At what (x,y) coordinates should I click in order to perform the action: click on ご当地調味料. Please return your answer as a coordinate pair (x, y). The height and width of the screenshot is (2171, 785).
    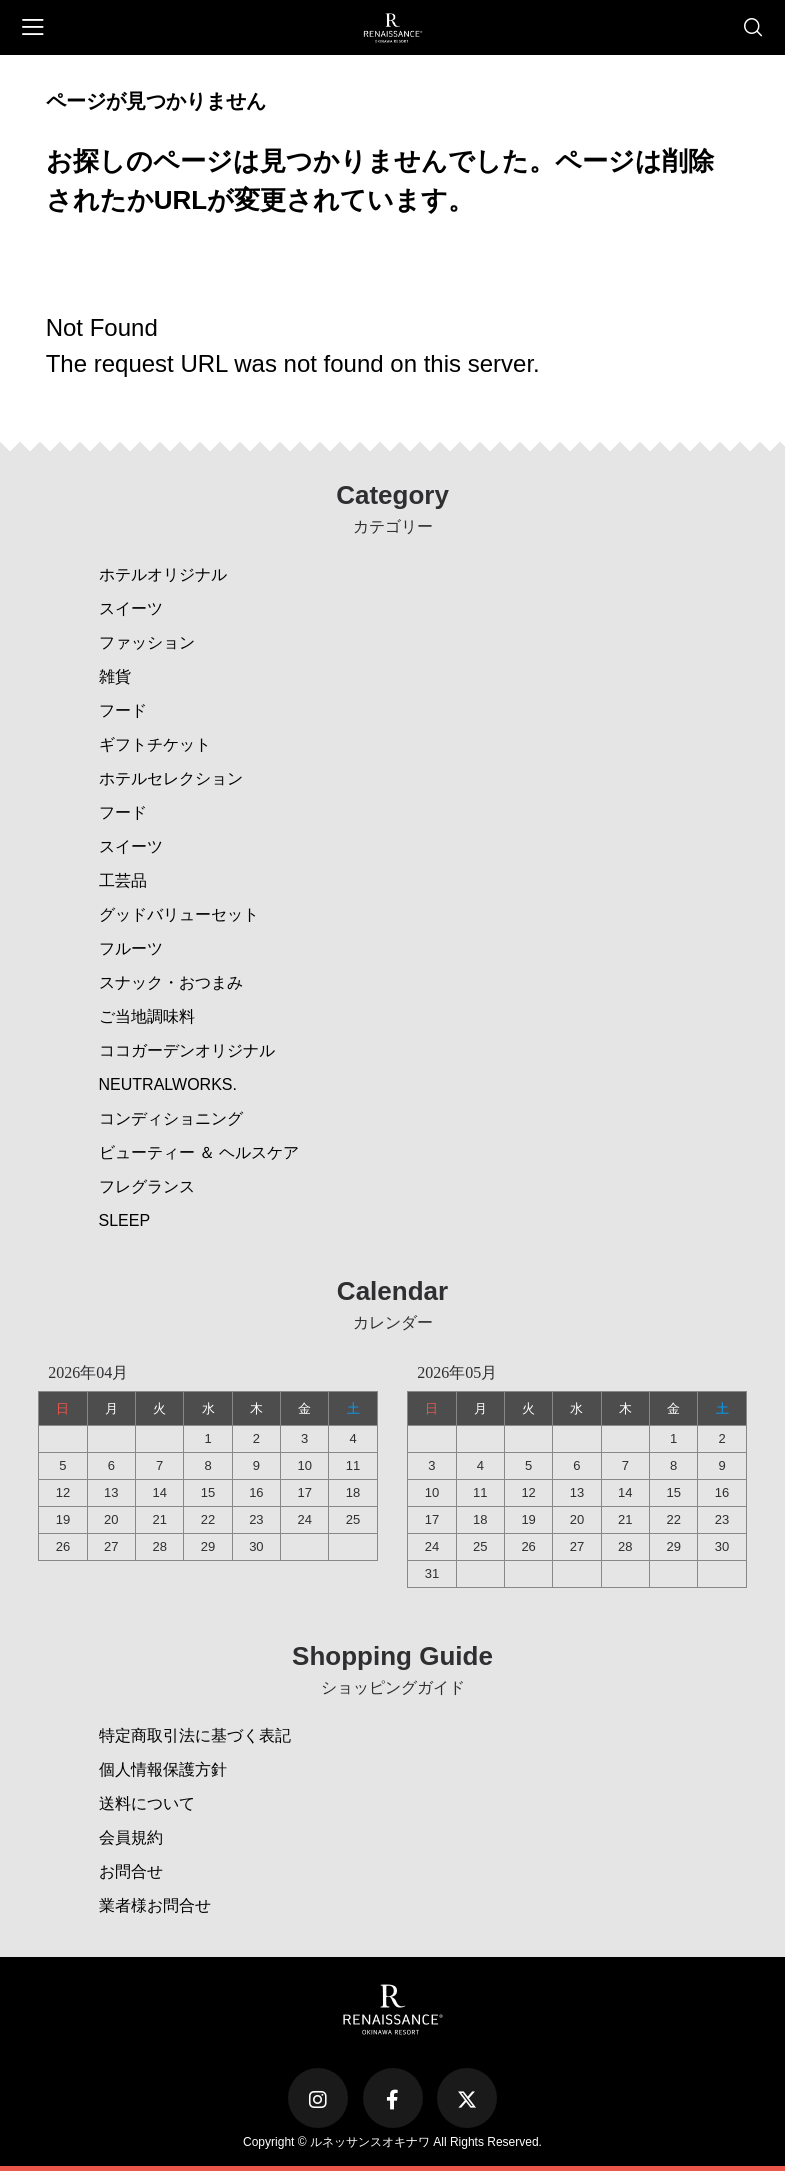
    Looking at the image, I should click on (147, 1016).